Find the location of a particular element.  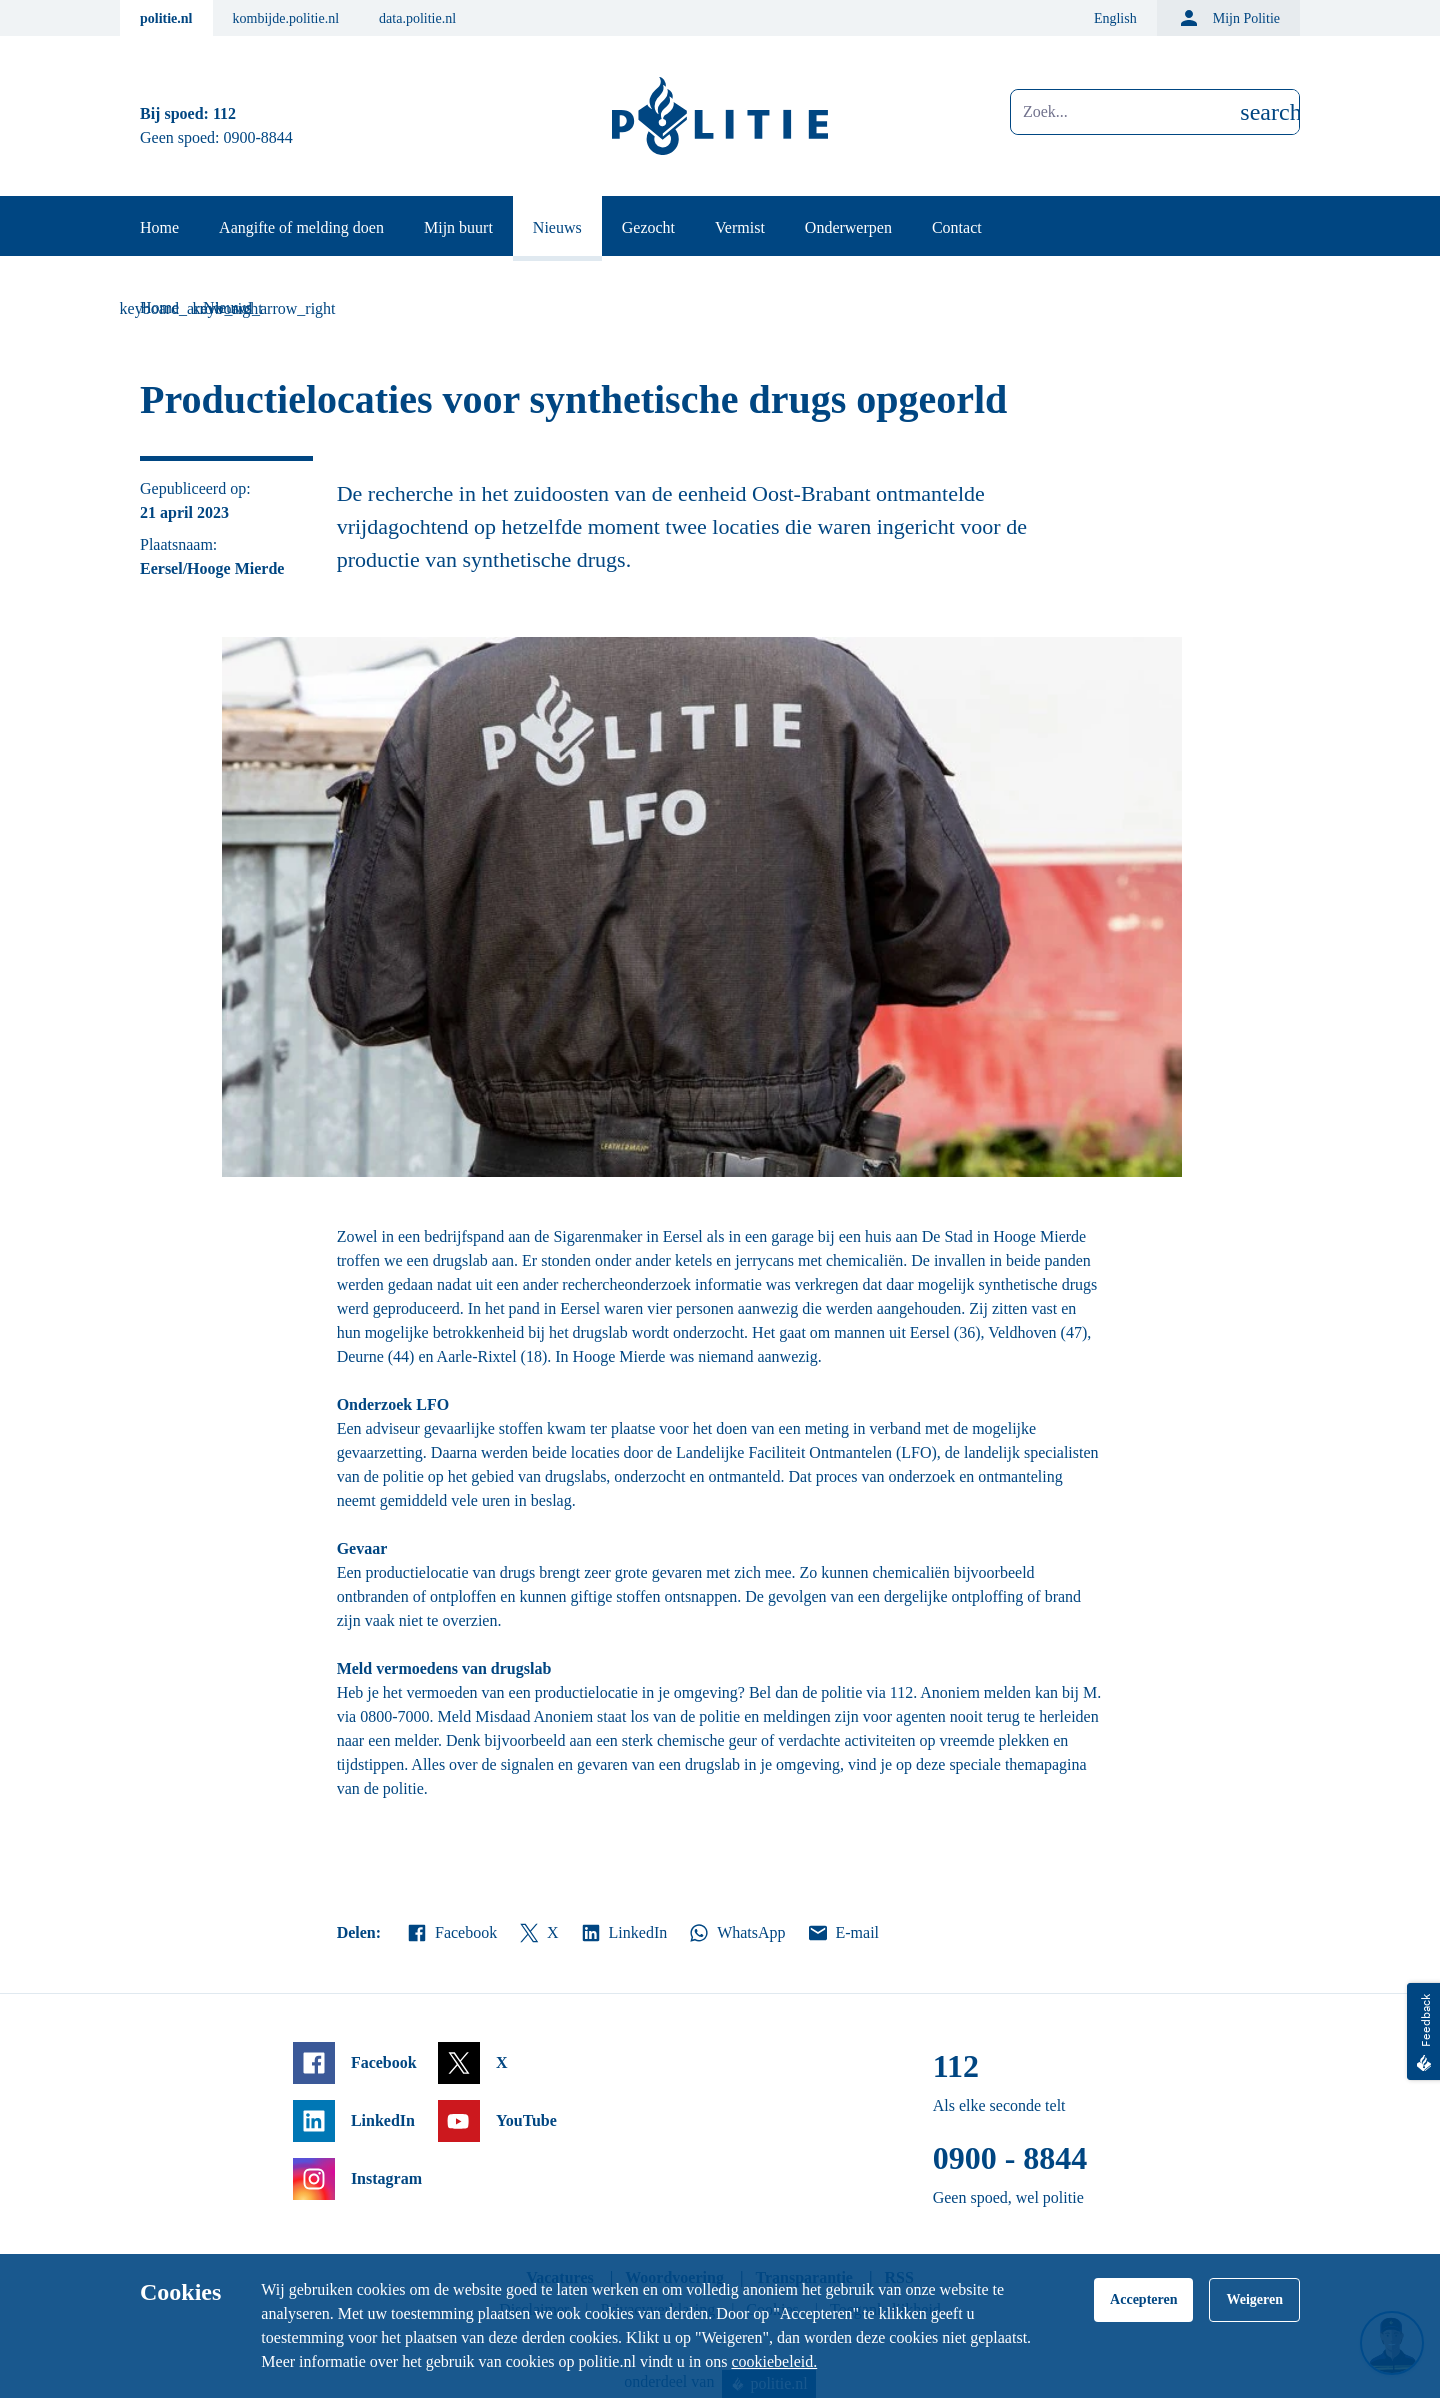

Gezocht is located at coordinates (648, 227).